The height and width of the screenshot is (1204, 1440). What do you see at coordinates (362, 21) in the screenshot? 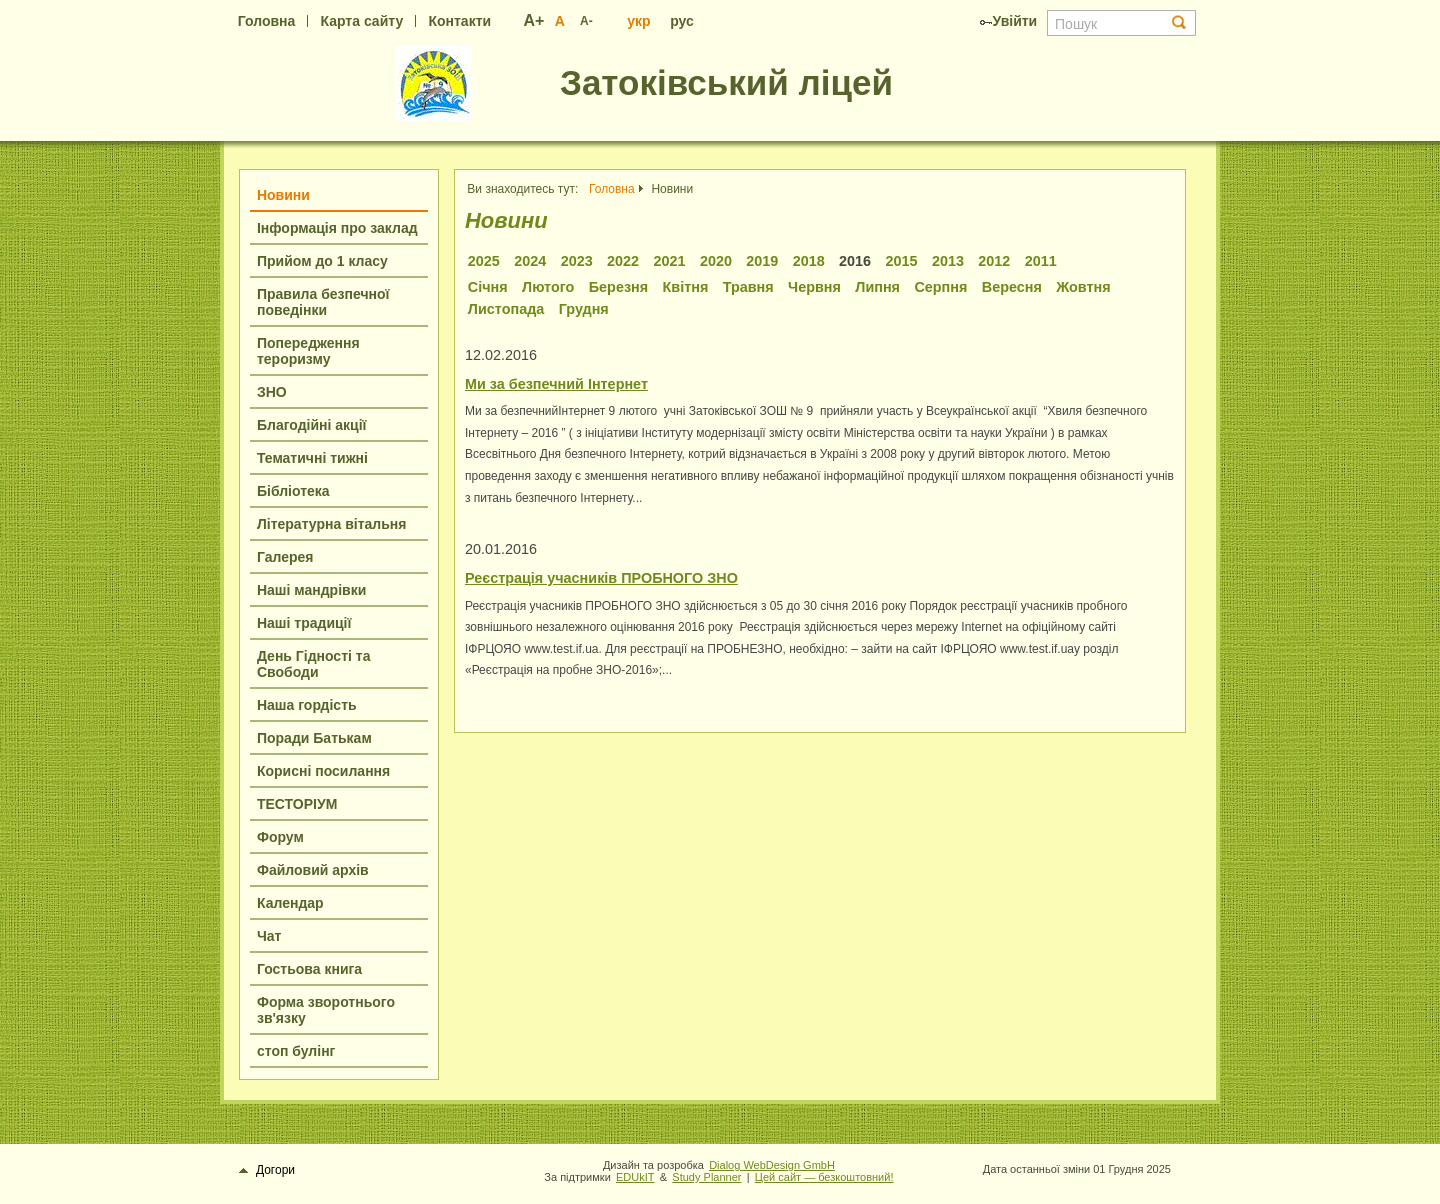
I see `Карта сайту` at bounding box center [362, 21].